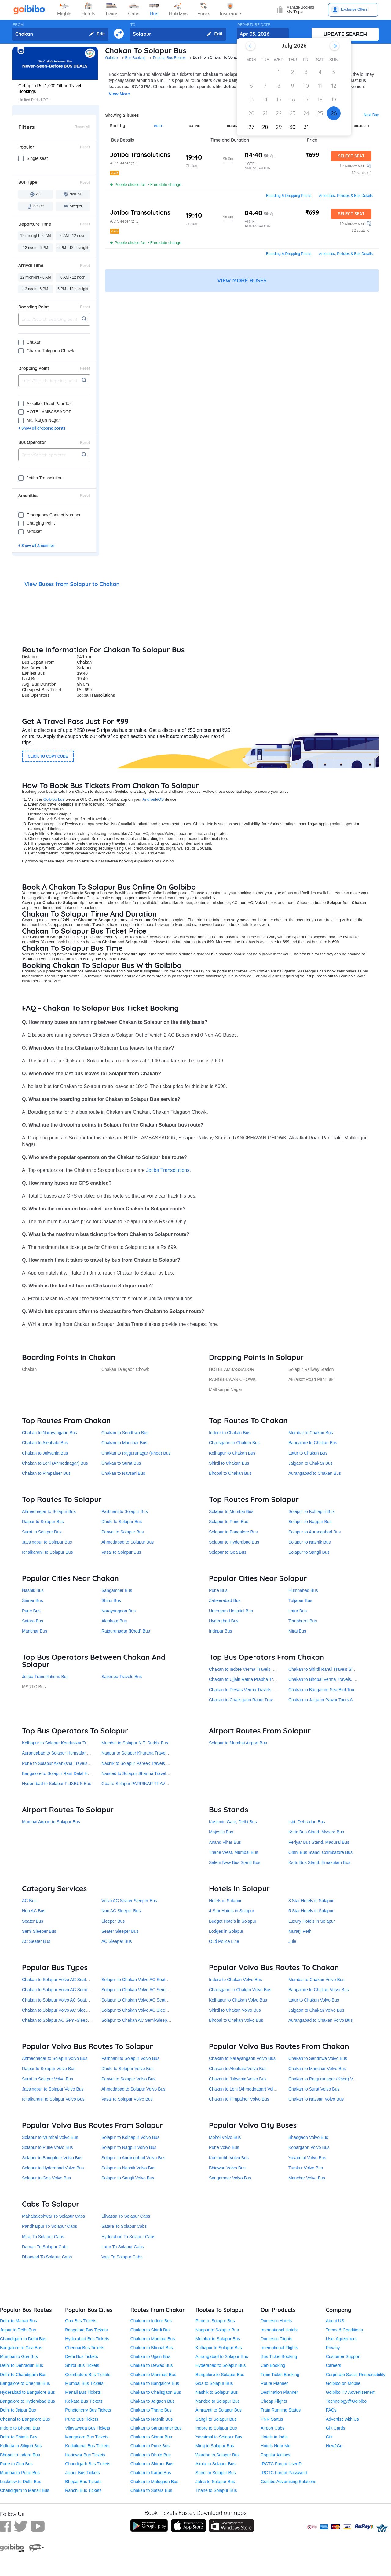  I want to click on 4 Star Hotels in Solapur, so click(231, 1910).